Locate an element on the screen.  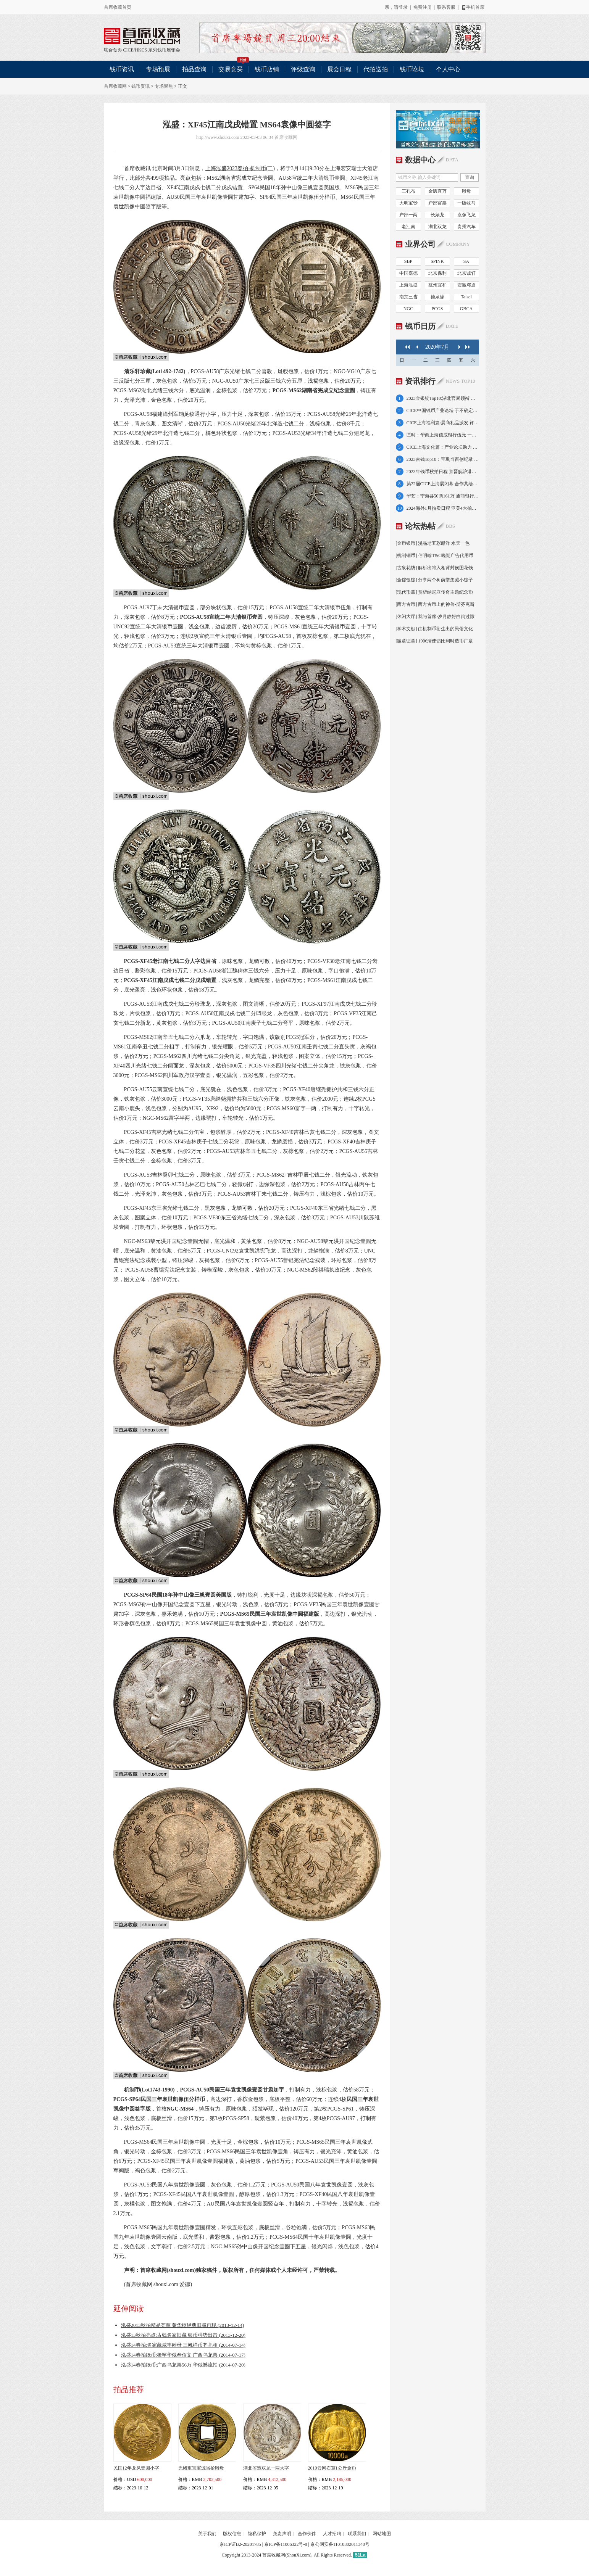
一版牧马 is located at coordinates (466, 203).